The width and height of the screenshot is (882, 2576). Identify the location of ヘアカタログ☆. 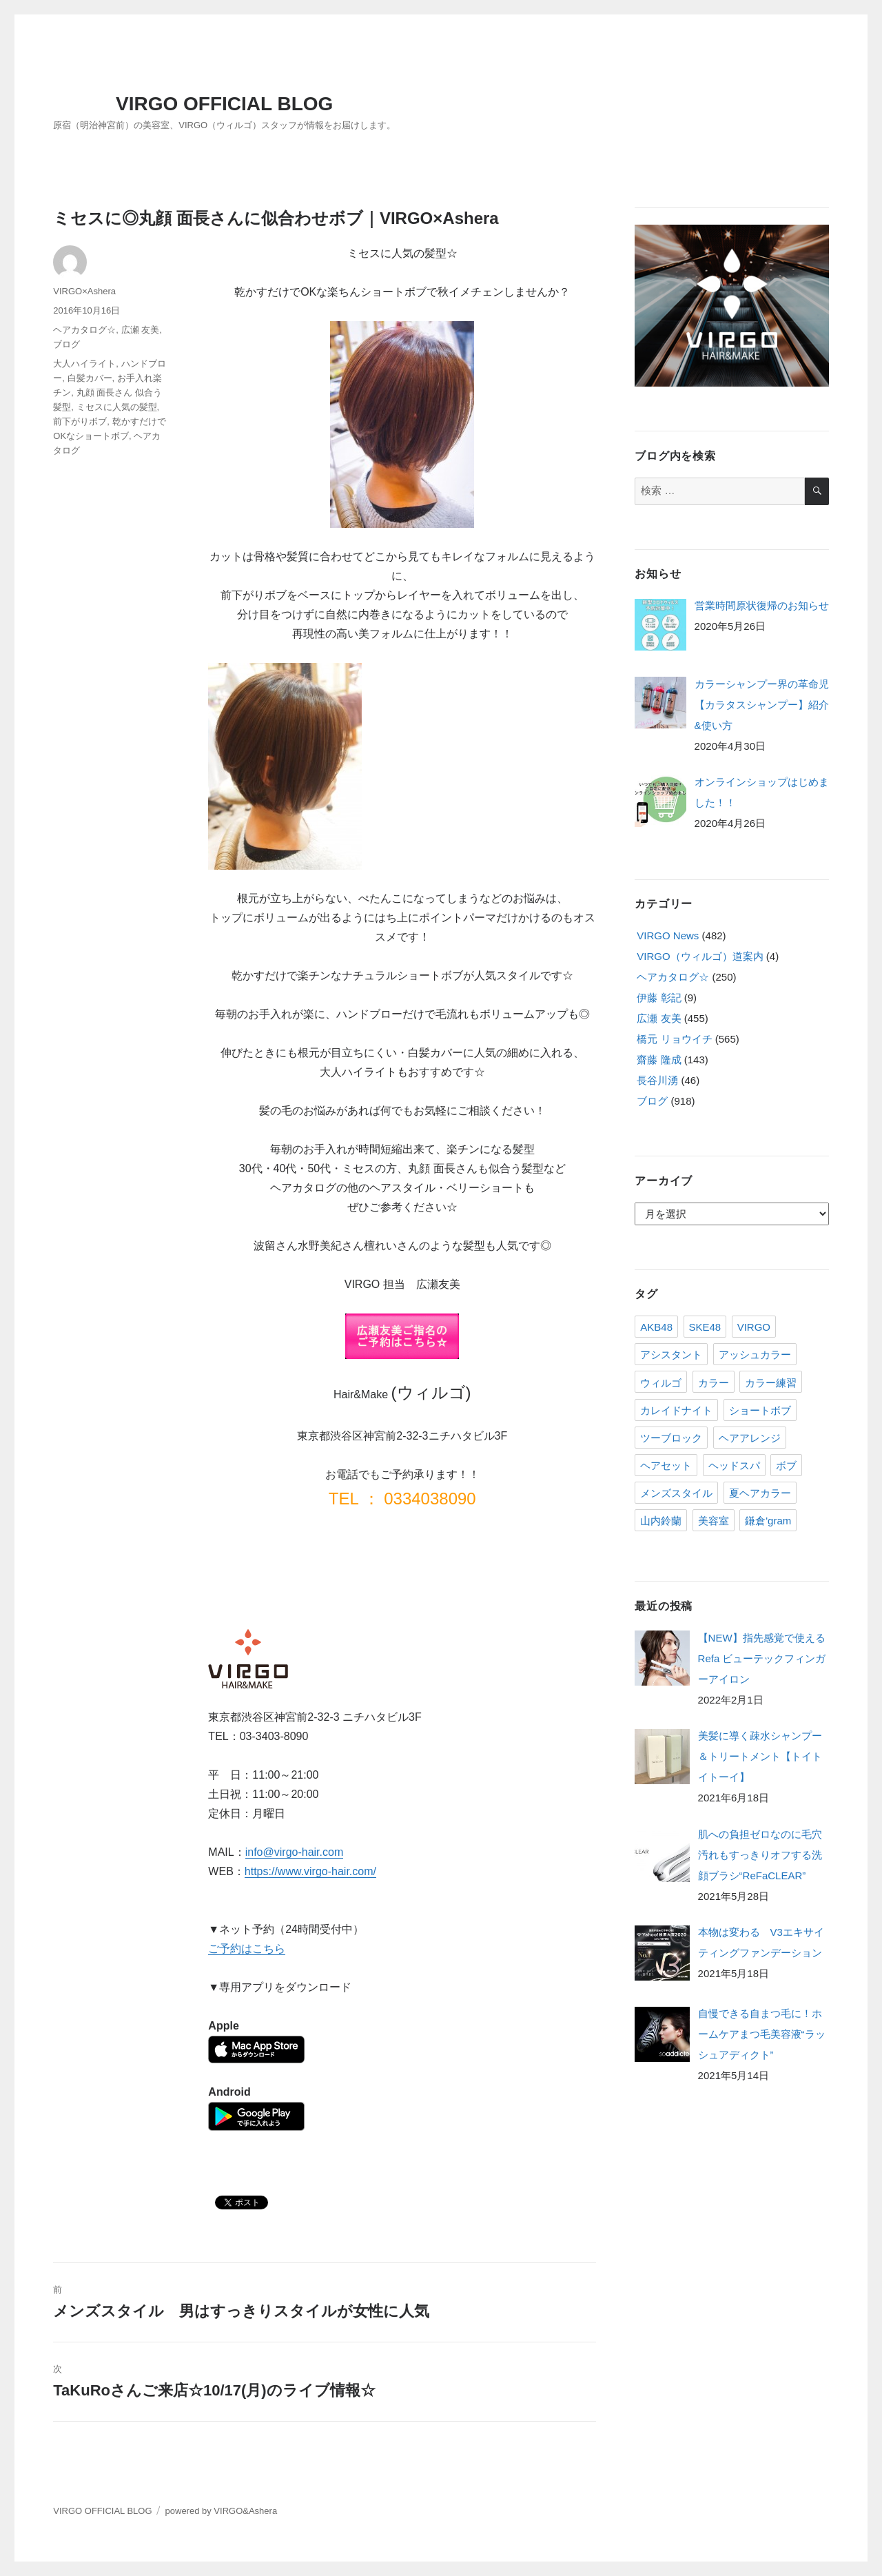
(84, 330).